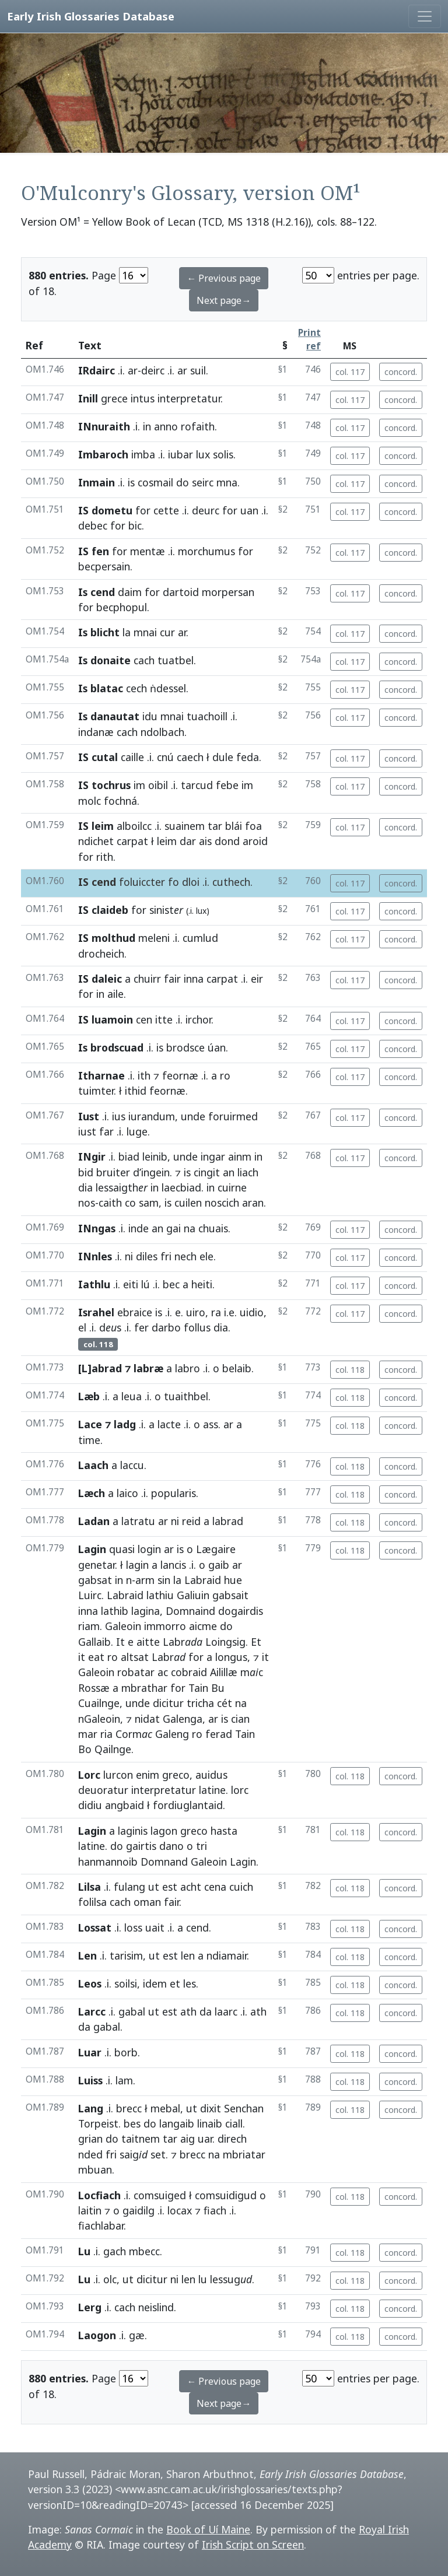 Image resolution: width=448 pixels, height=2576 pixels. I want to click on taitnem, so click(140, 2139).